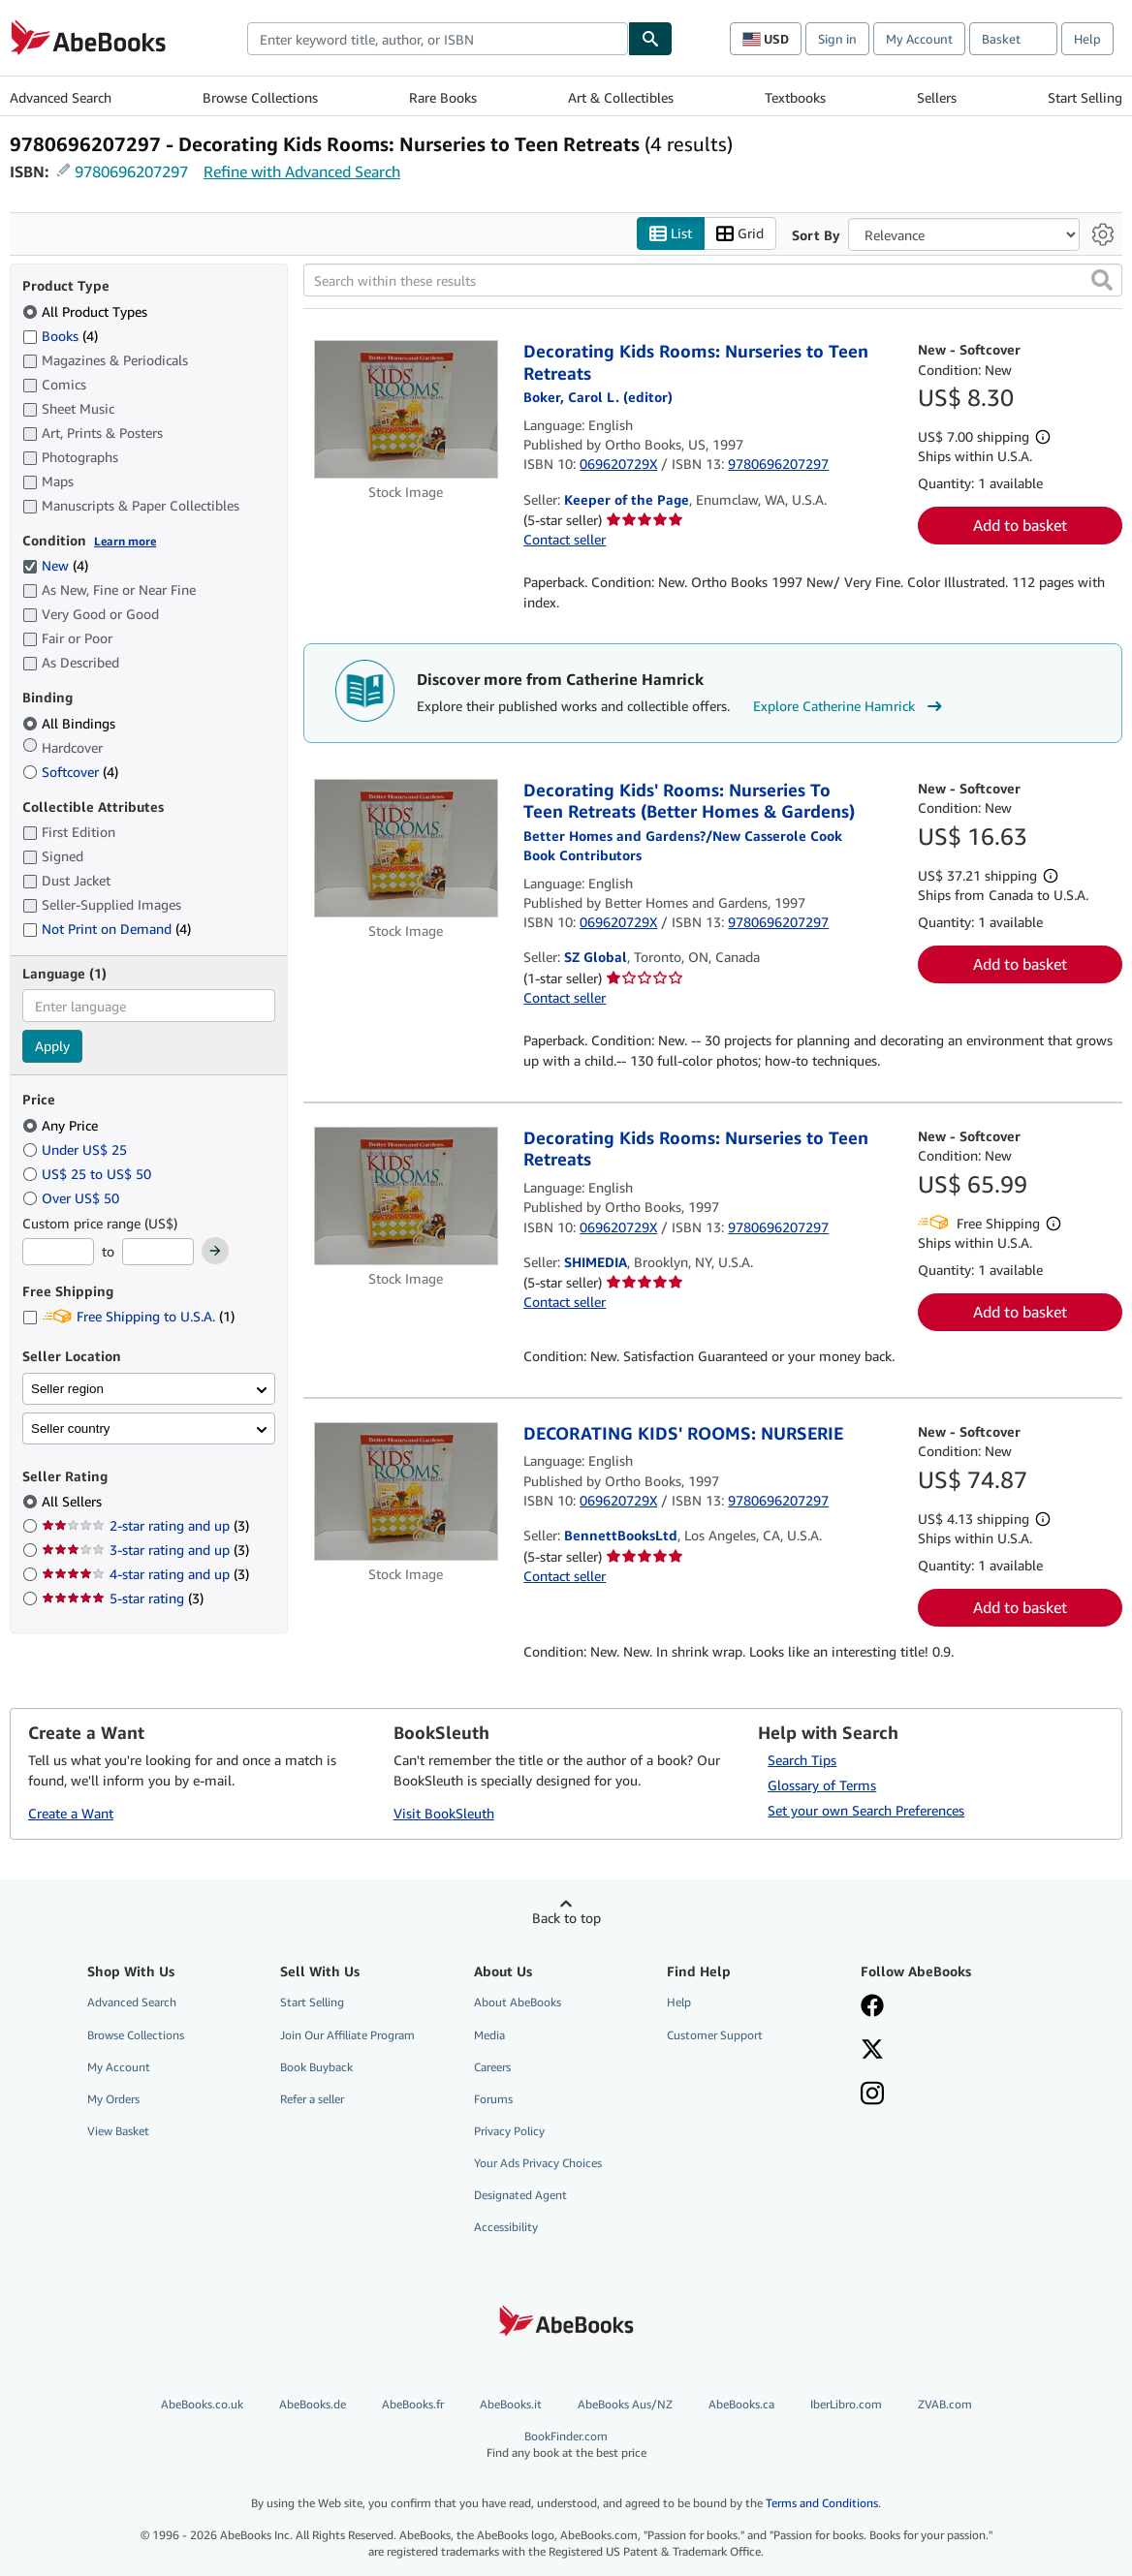 Image resolution: width=1132 pixels, height=2576 pixels. Describe the element at coordinates (123, 1598) in the screenshot. I see `5-star rating [Filter by 5-star rating (3 matching items)]` at that location.